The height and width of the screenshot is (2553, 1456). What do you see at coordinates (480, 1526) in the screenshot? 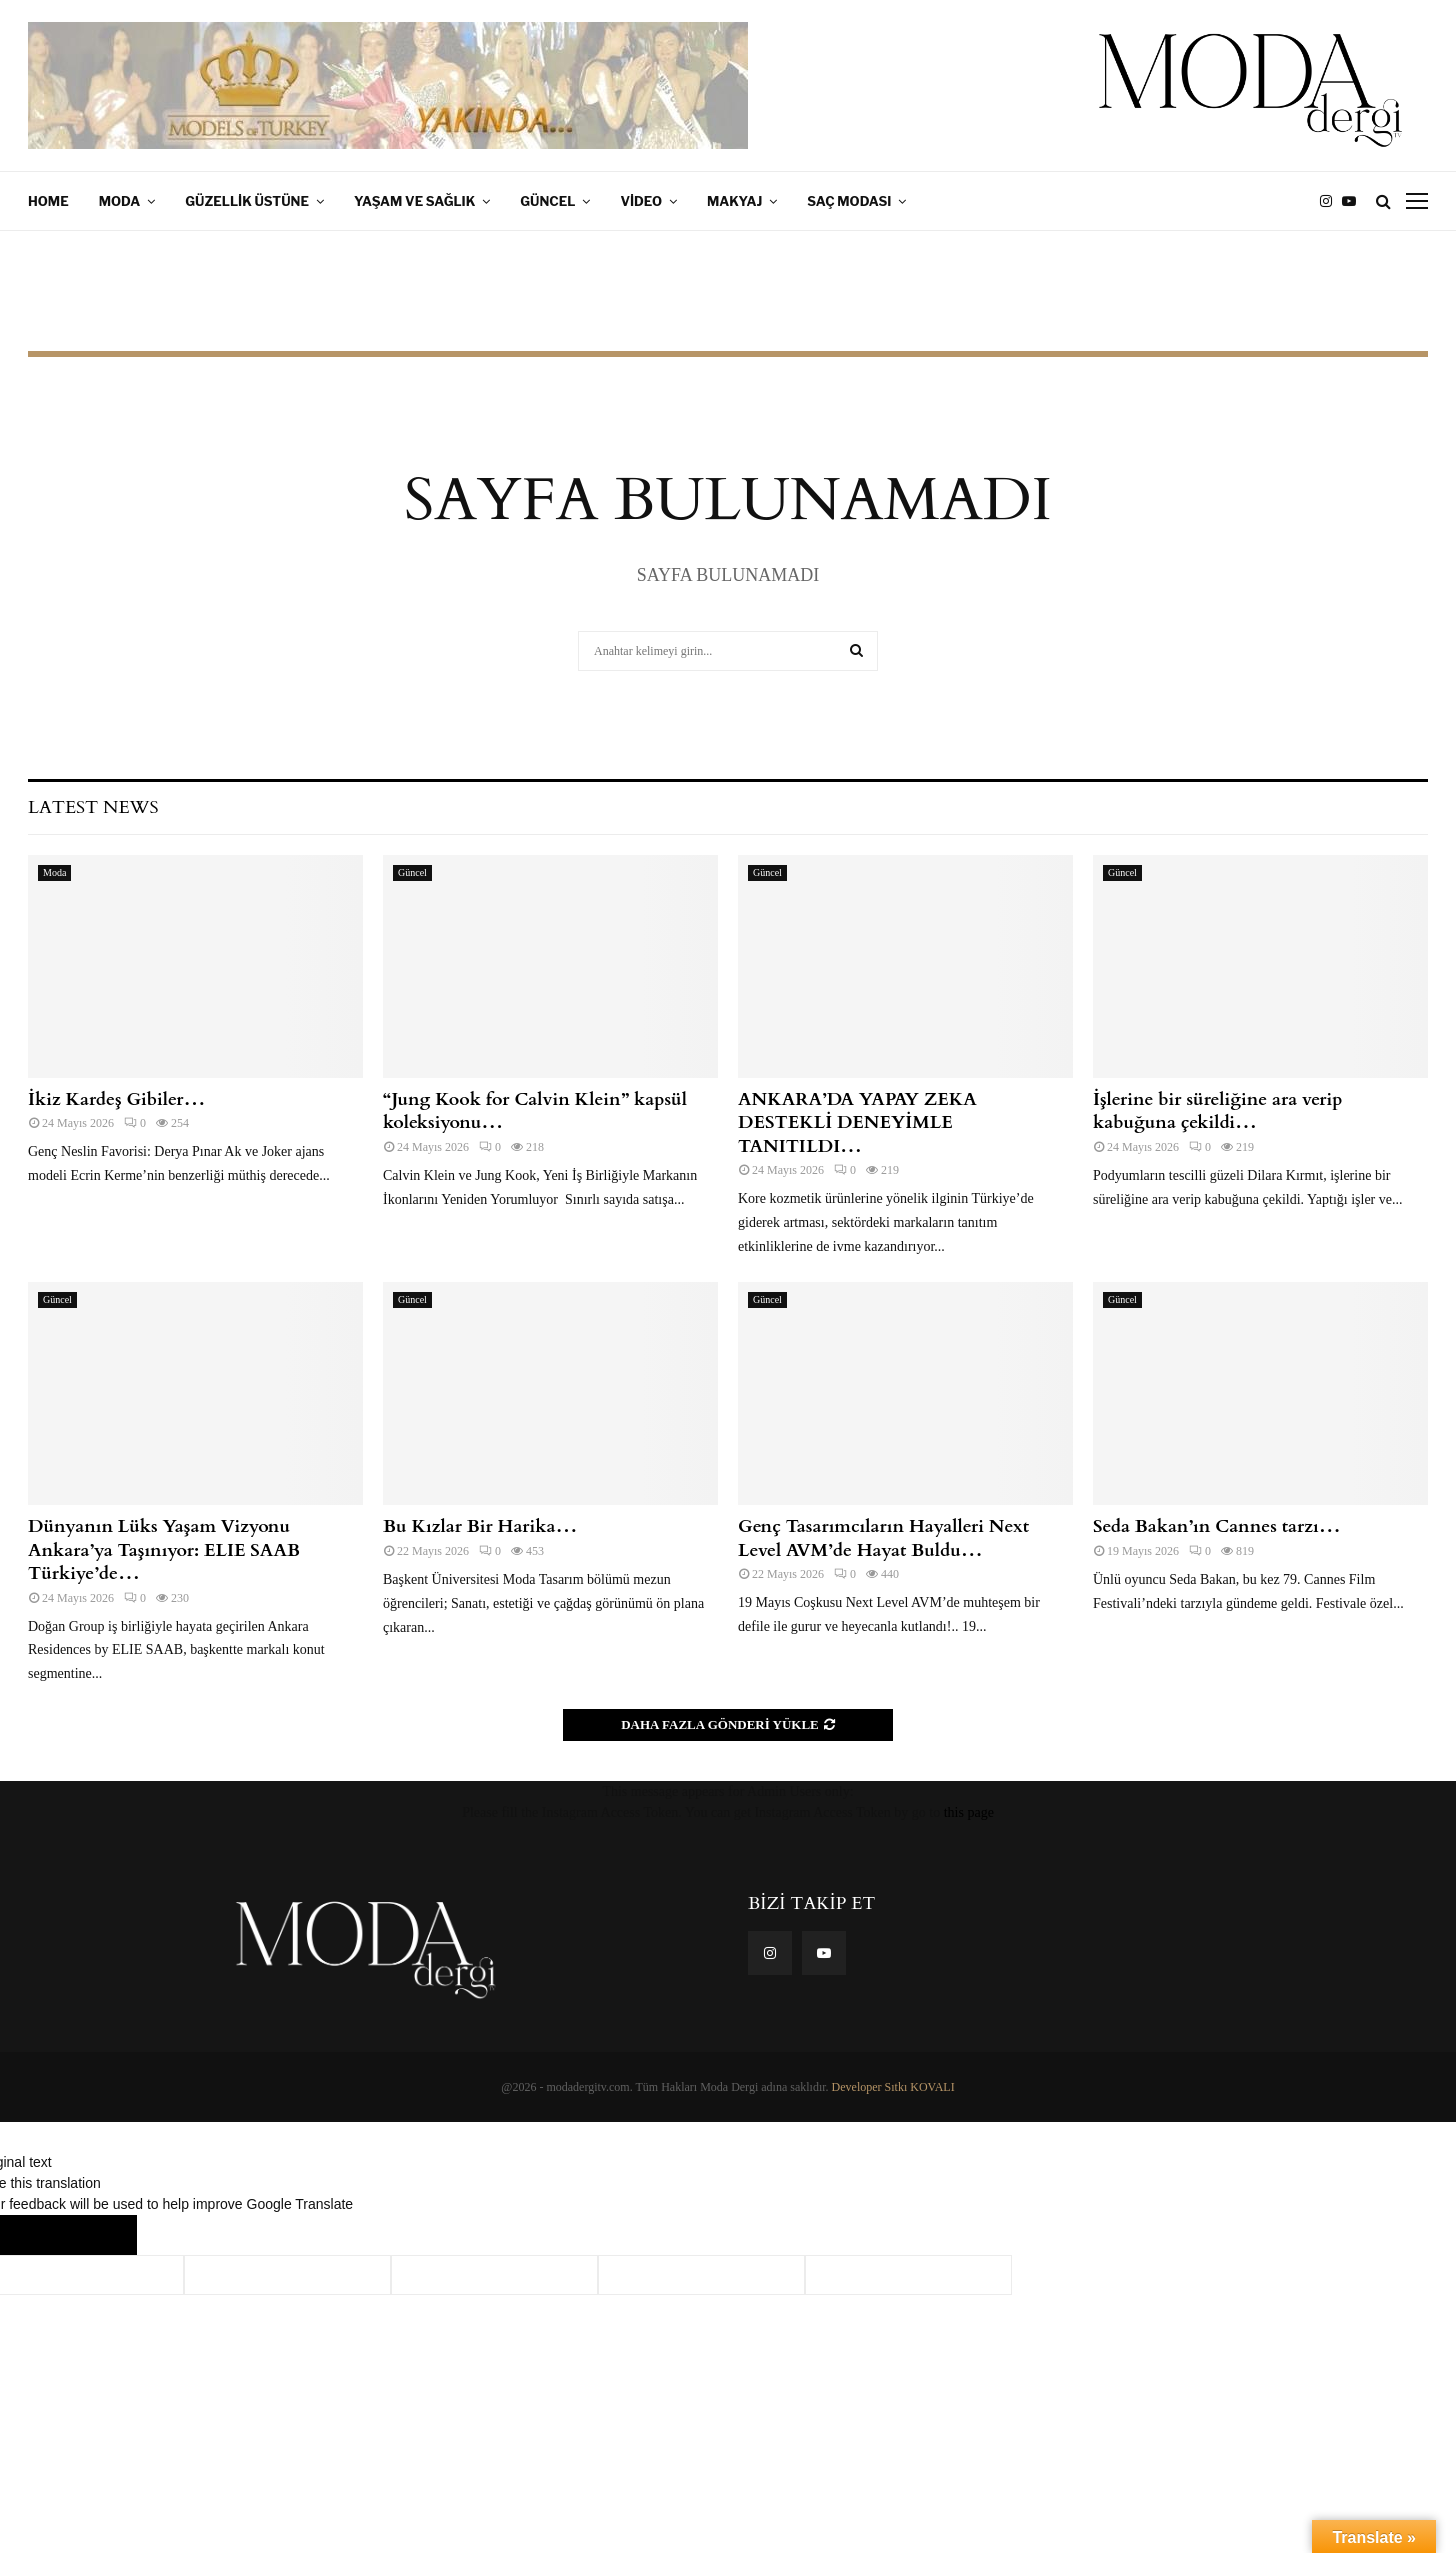
I see `Bu Kızlar Bir Harika…` at bounding box center [480, 1526].